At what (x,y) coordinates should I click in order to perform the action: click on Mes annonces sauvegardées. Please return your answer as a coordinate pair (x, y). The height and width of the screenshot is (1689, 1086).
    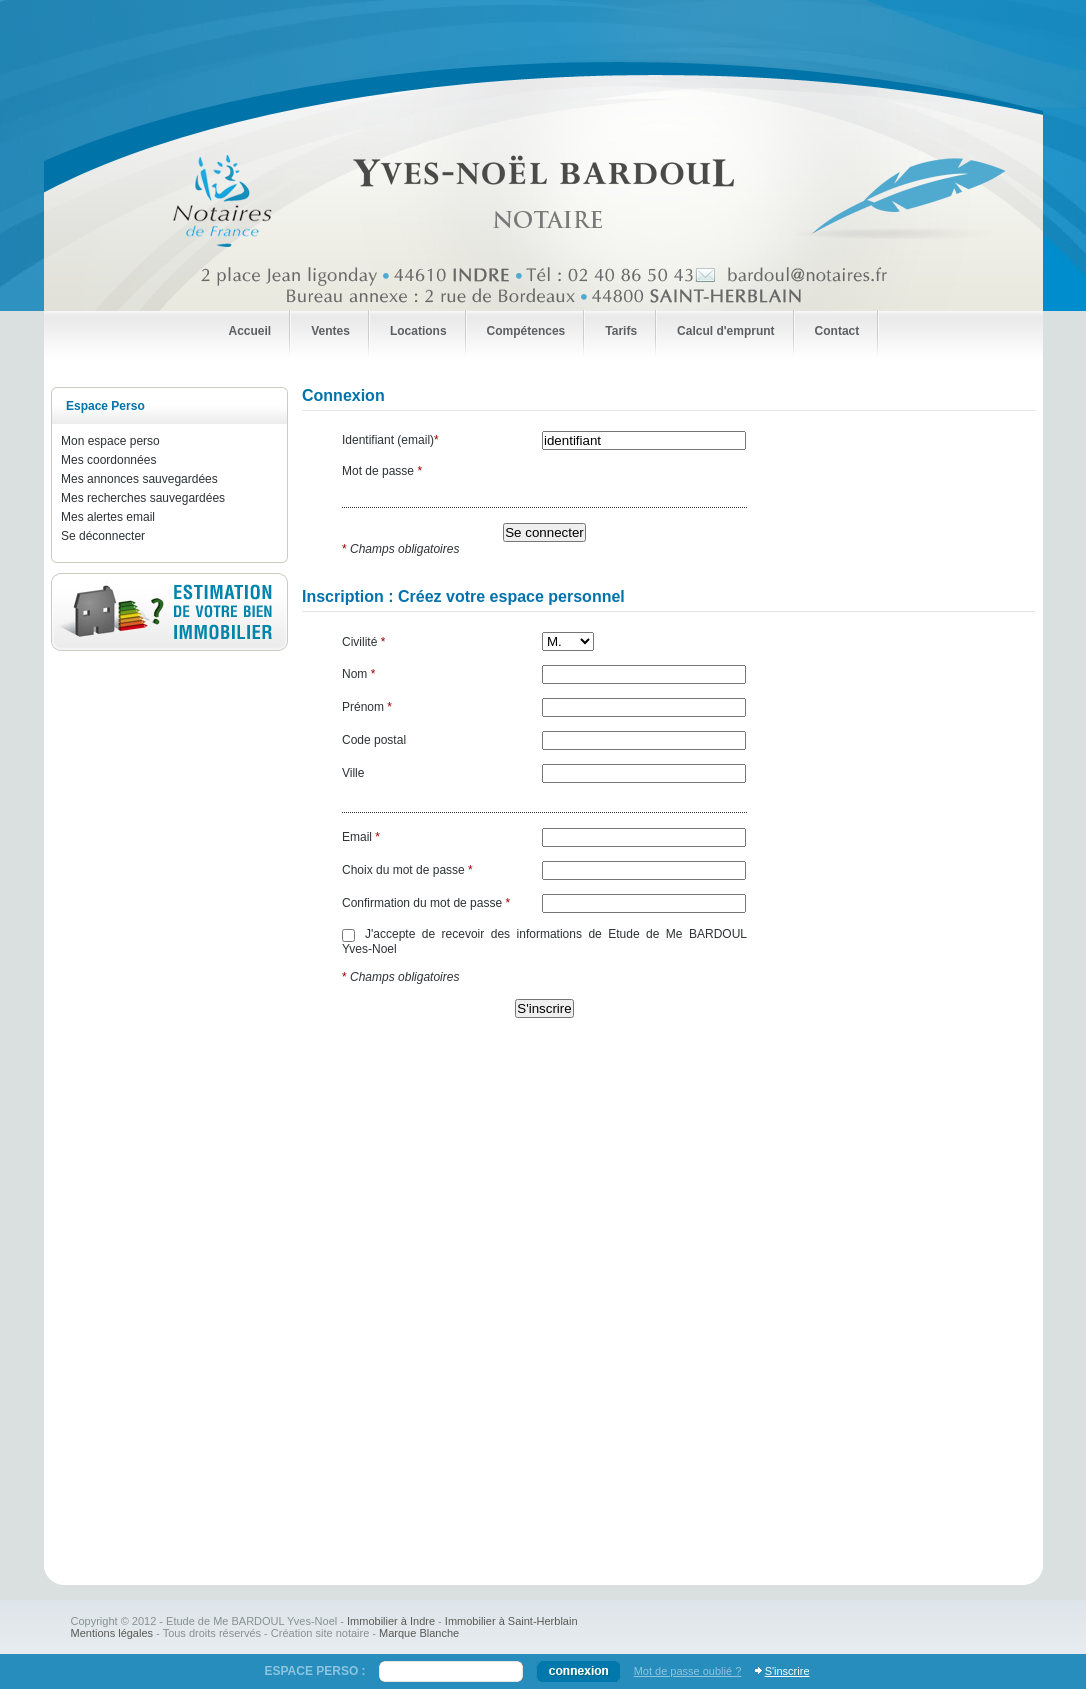
    Looking at the image, I should click on (139, 479).